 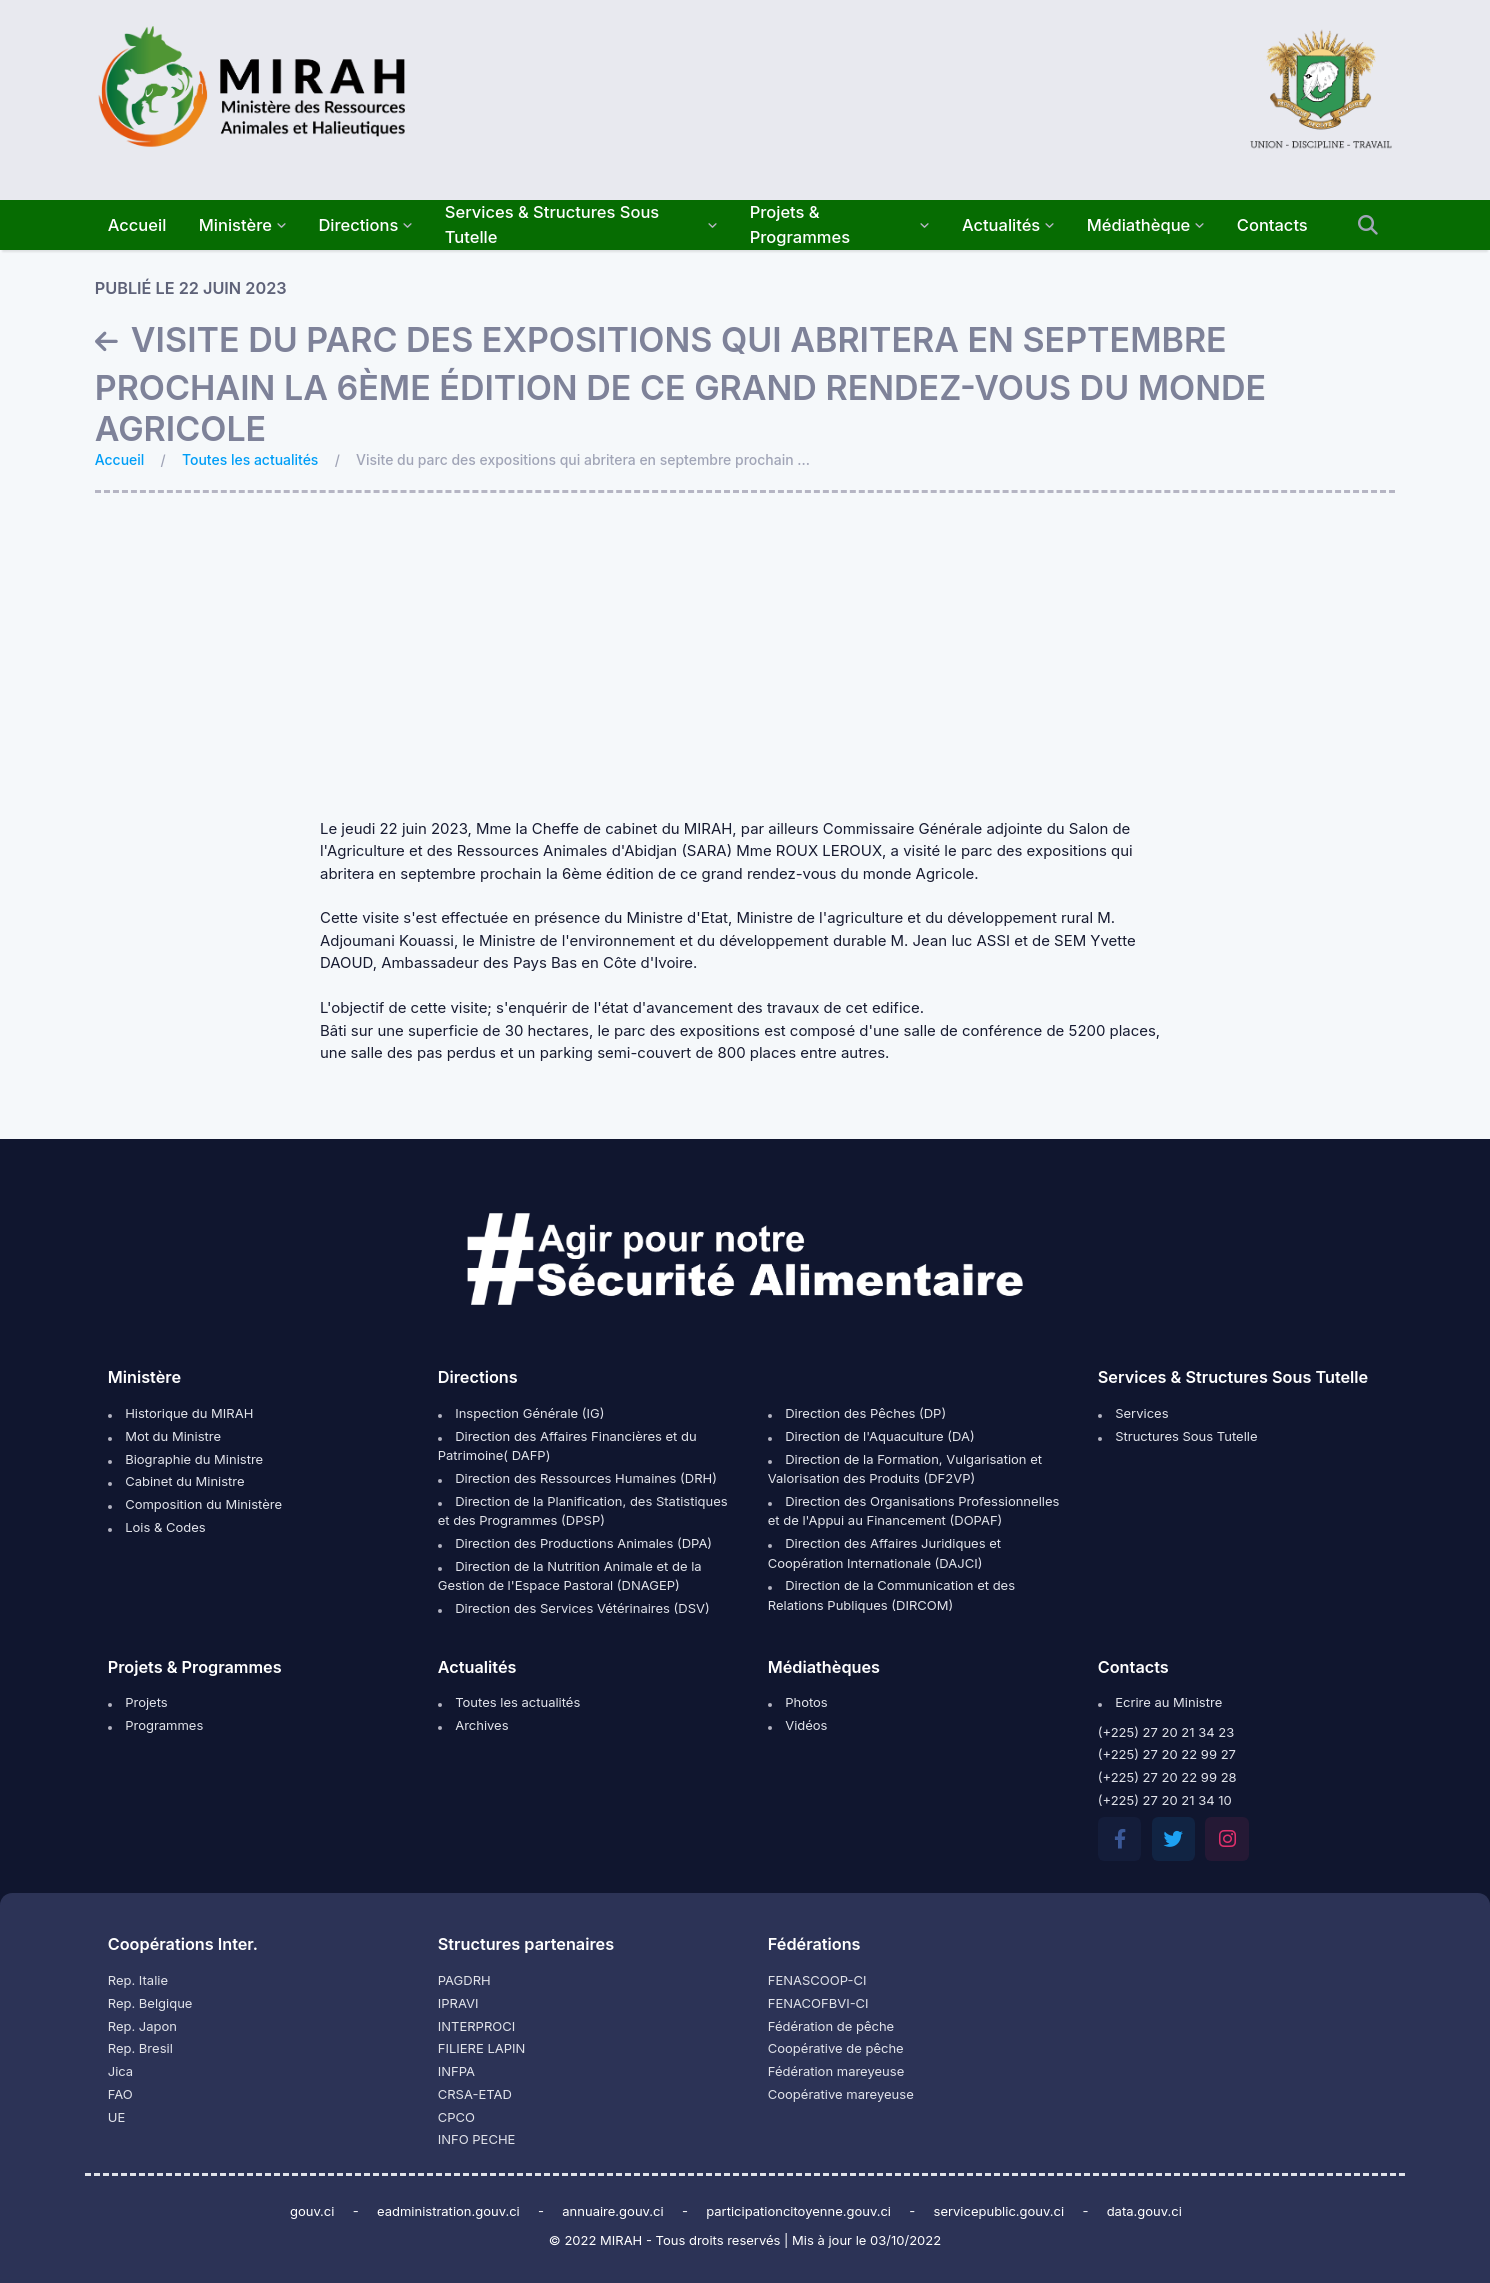 What do you see at coordinates (458, 2003) in the screenshot?
I see `IPRAVI` at bounding box center [458, 2003].